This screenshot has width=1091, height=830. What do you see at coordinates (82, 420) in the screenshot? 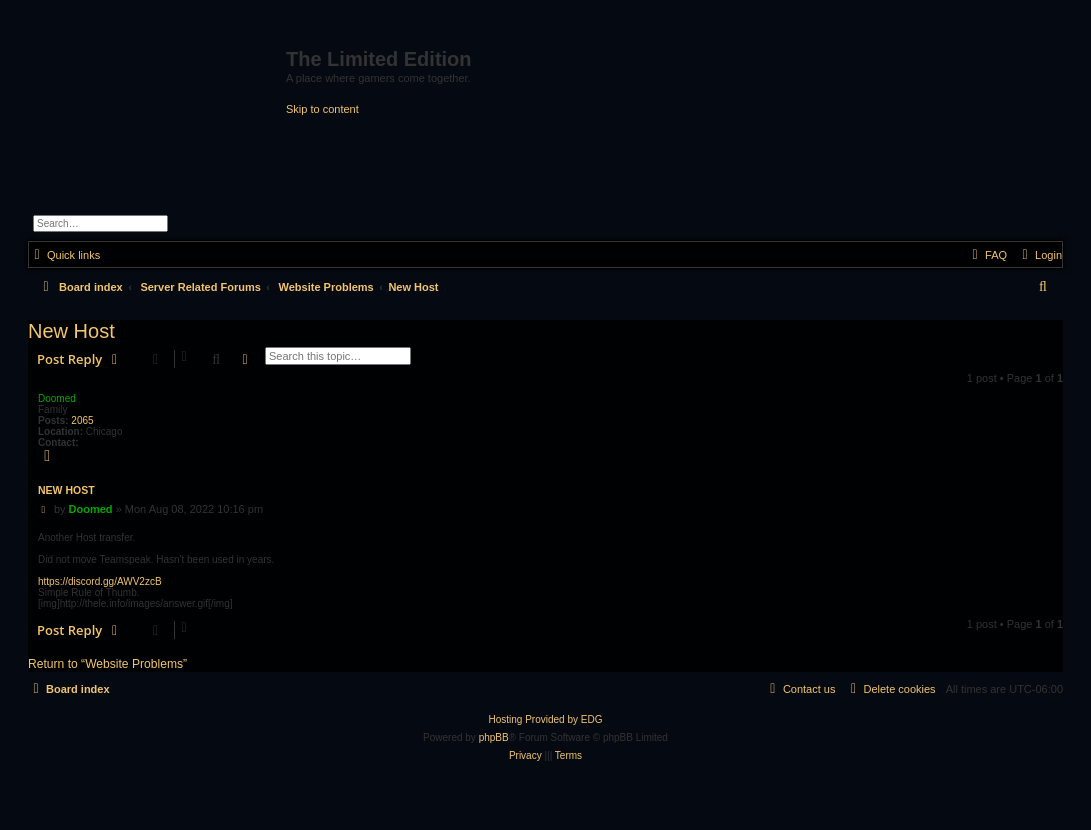
I see `2065` at bounding box center [82, 420].